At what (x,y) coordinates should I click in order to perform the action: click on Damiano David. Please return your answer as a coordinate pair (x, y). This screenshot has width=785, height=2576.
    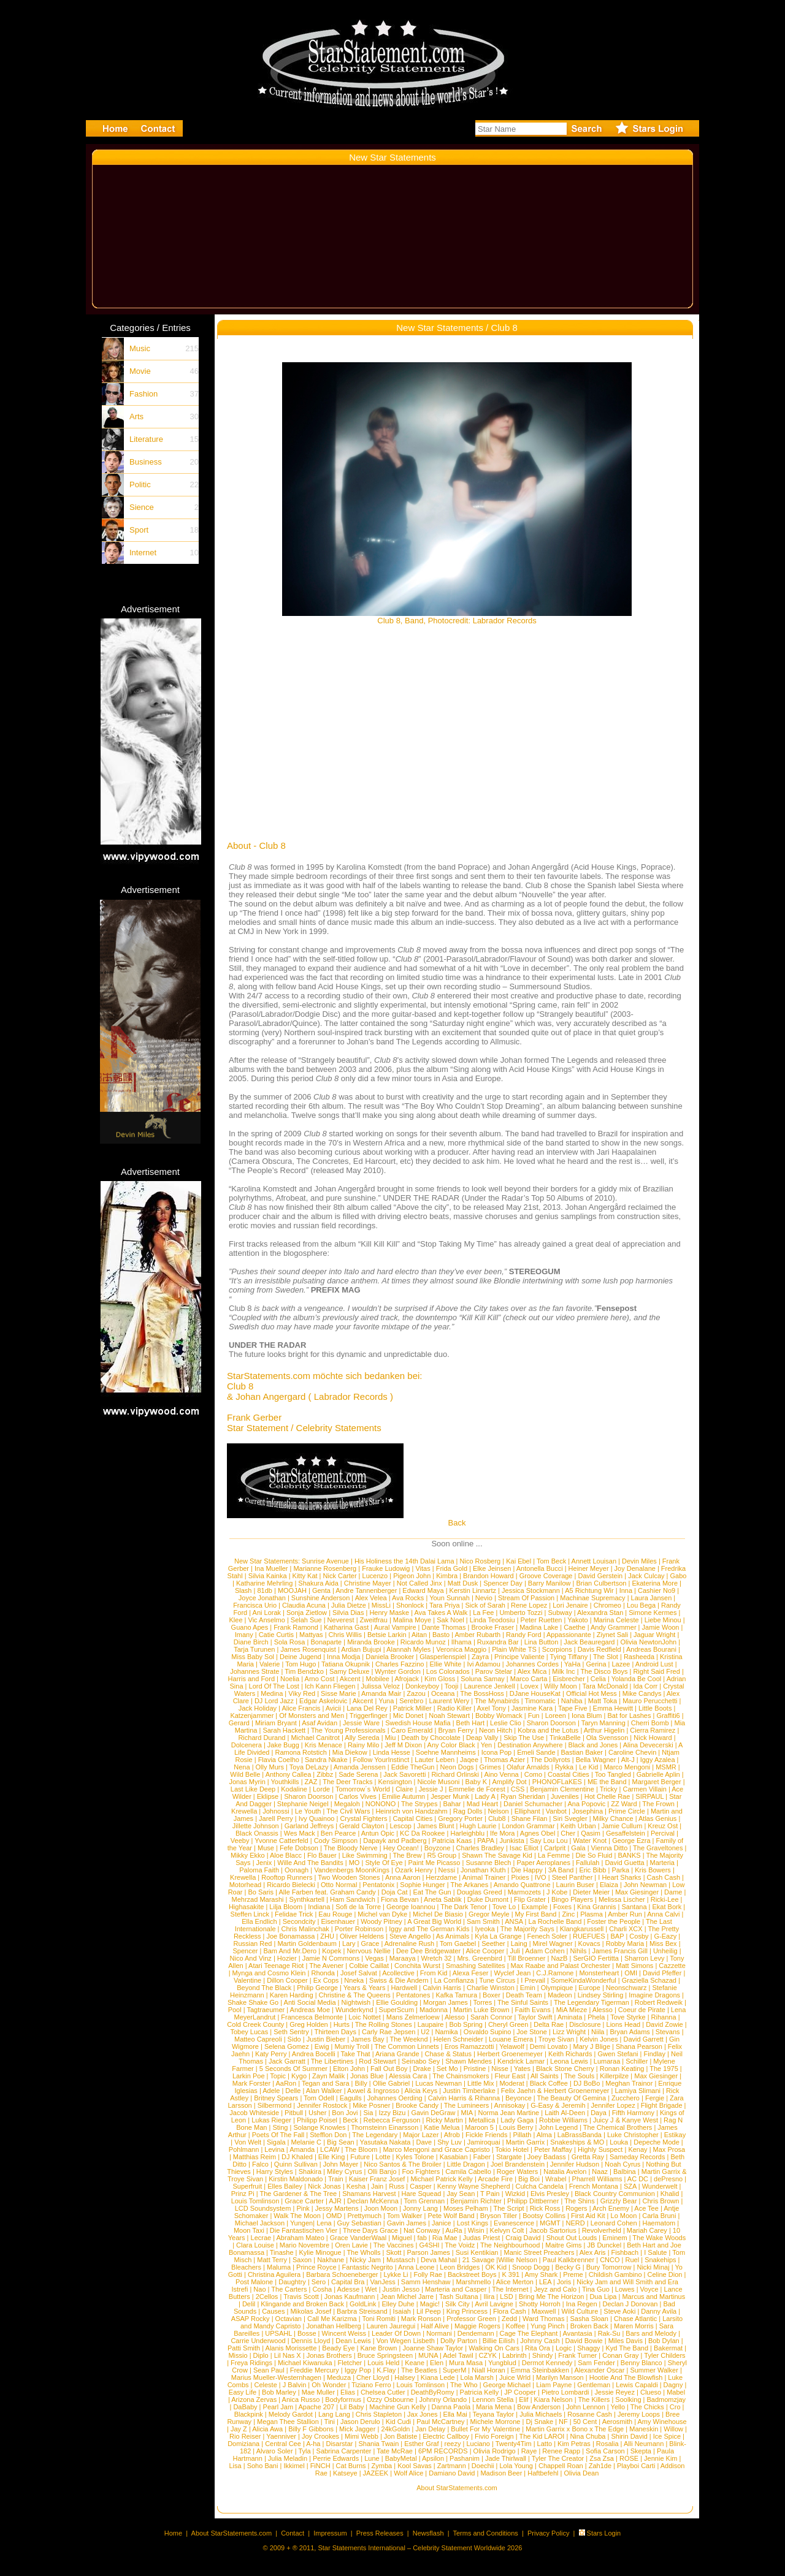
    Looking at the image, I should click on (452, 2473).